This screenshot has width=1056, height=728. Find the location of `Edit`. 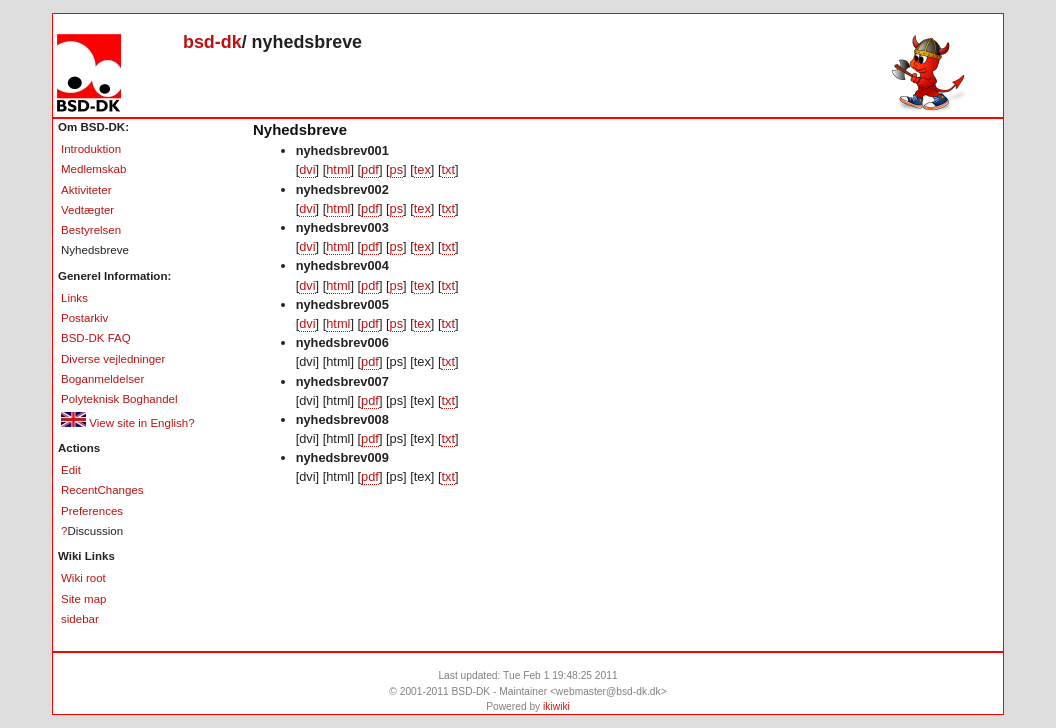

Edit is located at coordinates (71, 470).